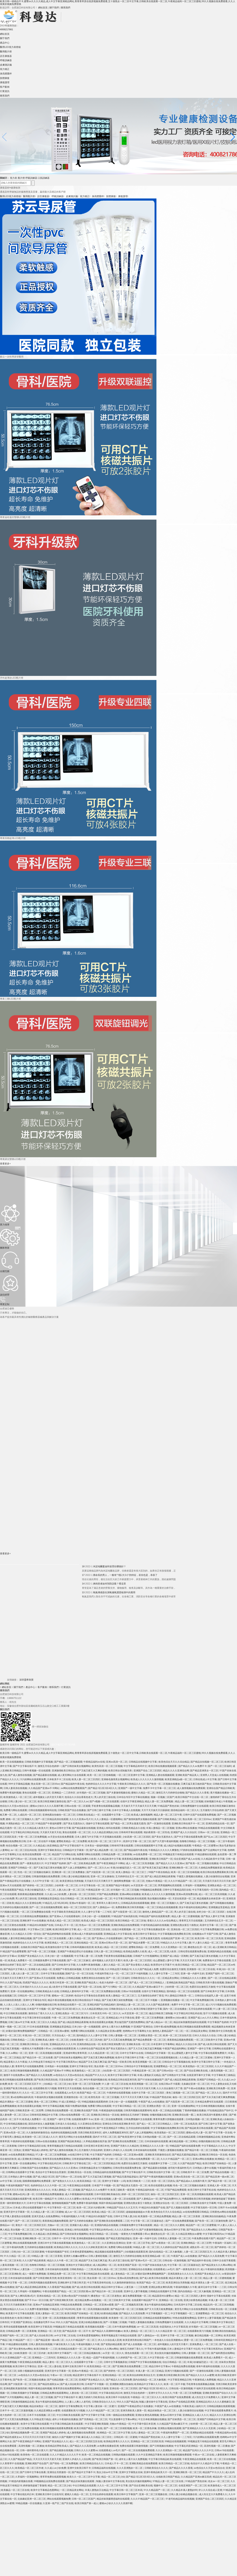  What do you see at coordinates (91, 2463) in the screenshot?
I see `欧美日韩精品综合久久` at bounding box center [91, 2463].